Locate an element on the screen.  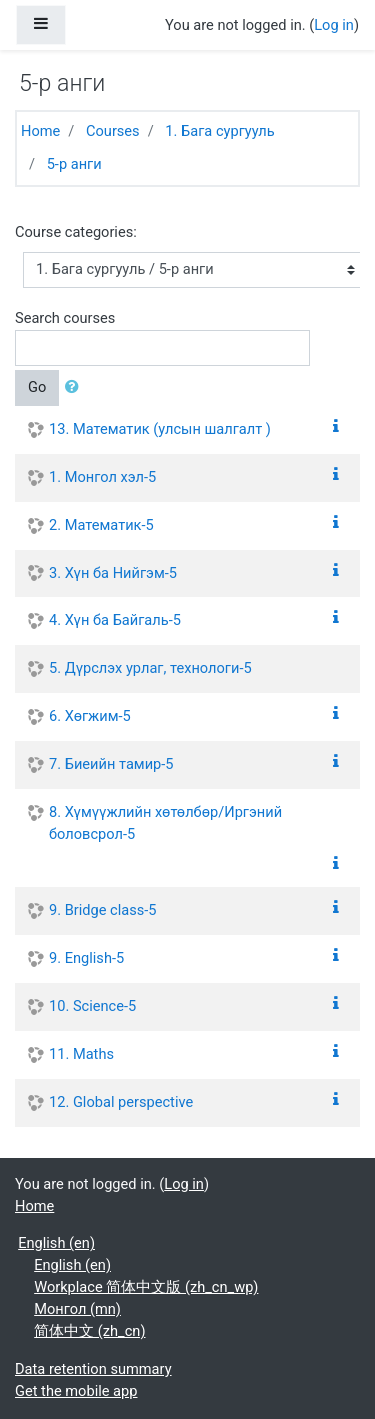
Home is located at coordinates (40, 131).